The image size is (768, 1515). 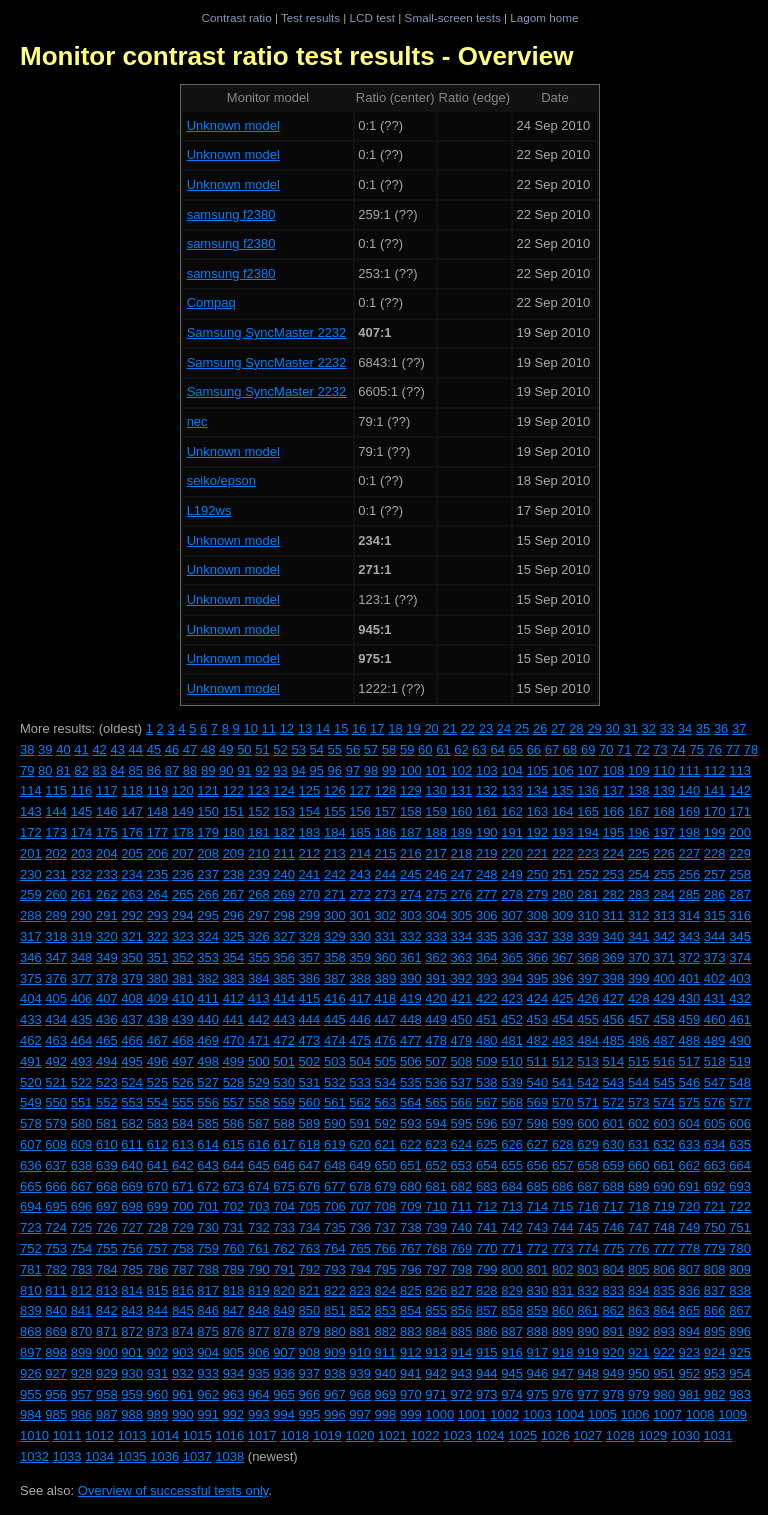 What do you see at coordinates (487, 1123) in the screenshot?
I see `596` at bounding box center [487, 1123].